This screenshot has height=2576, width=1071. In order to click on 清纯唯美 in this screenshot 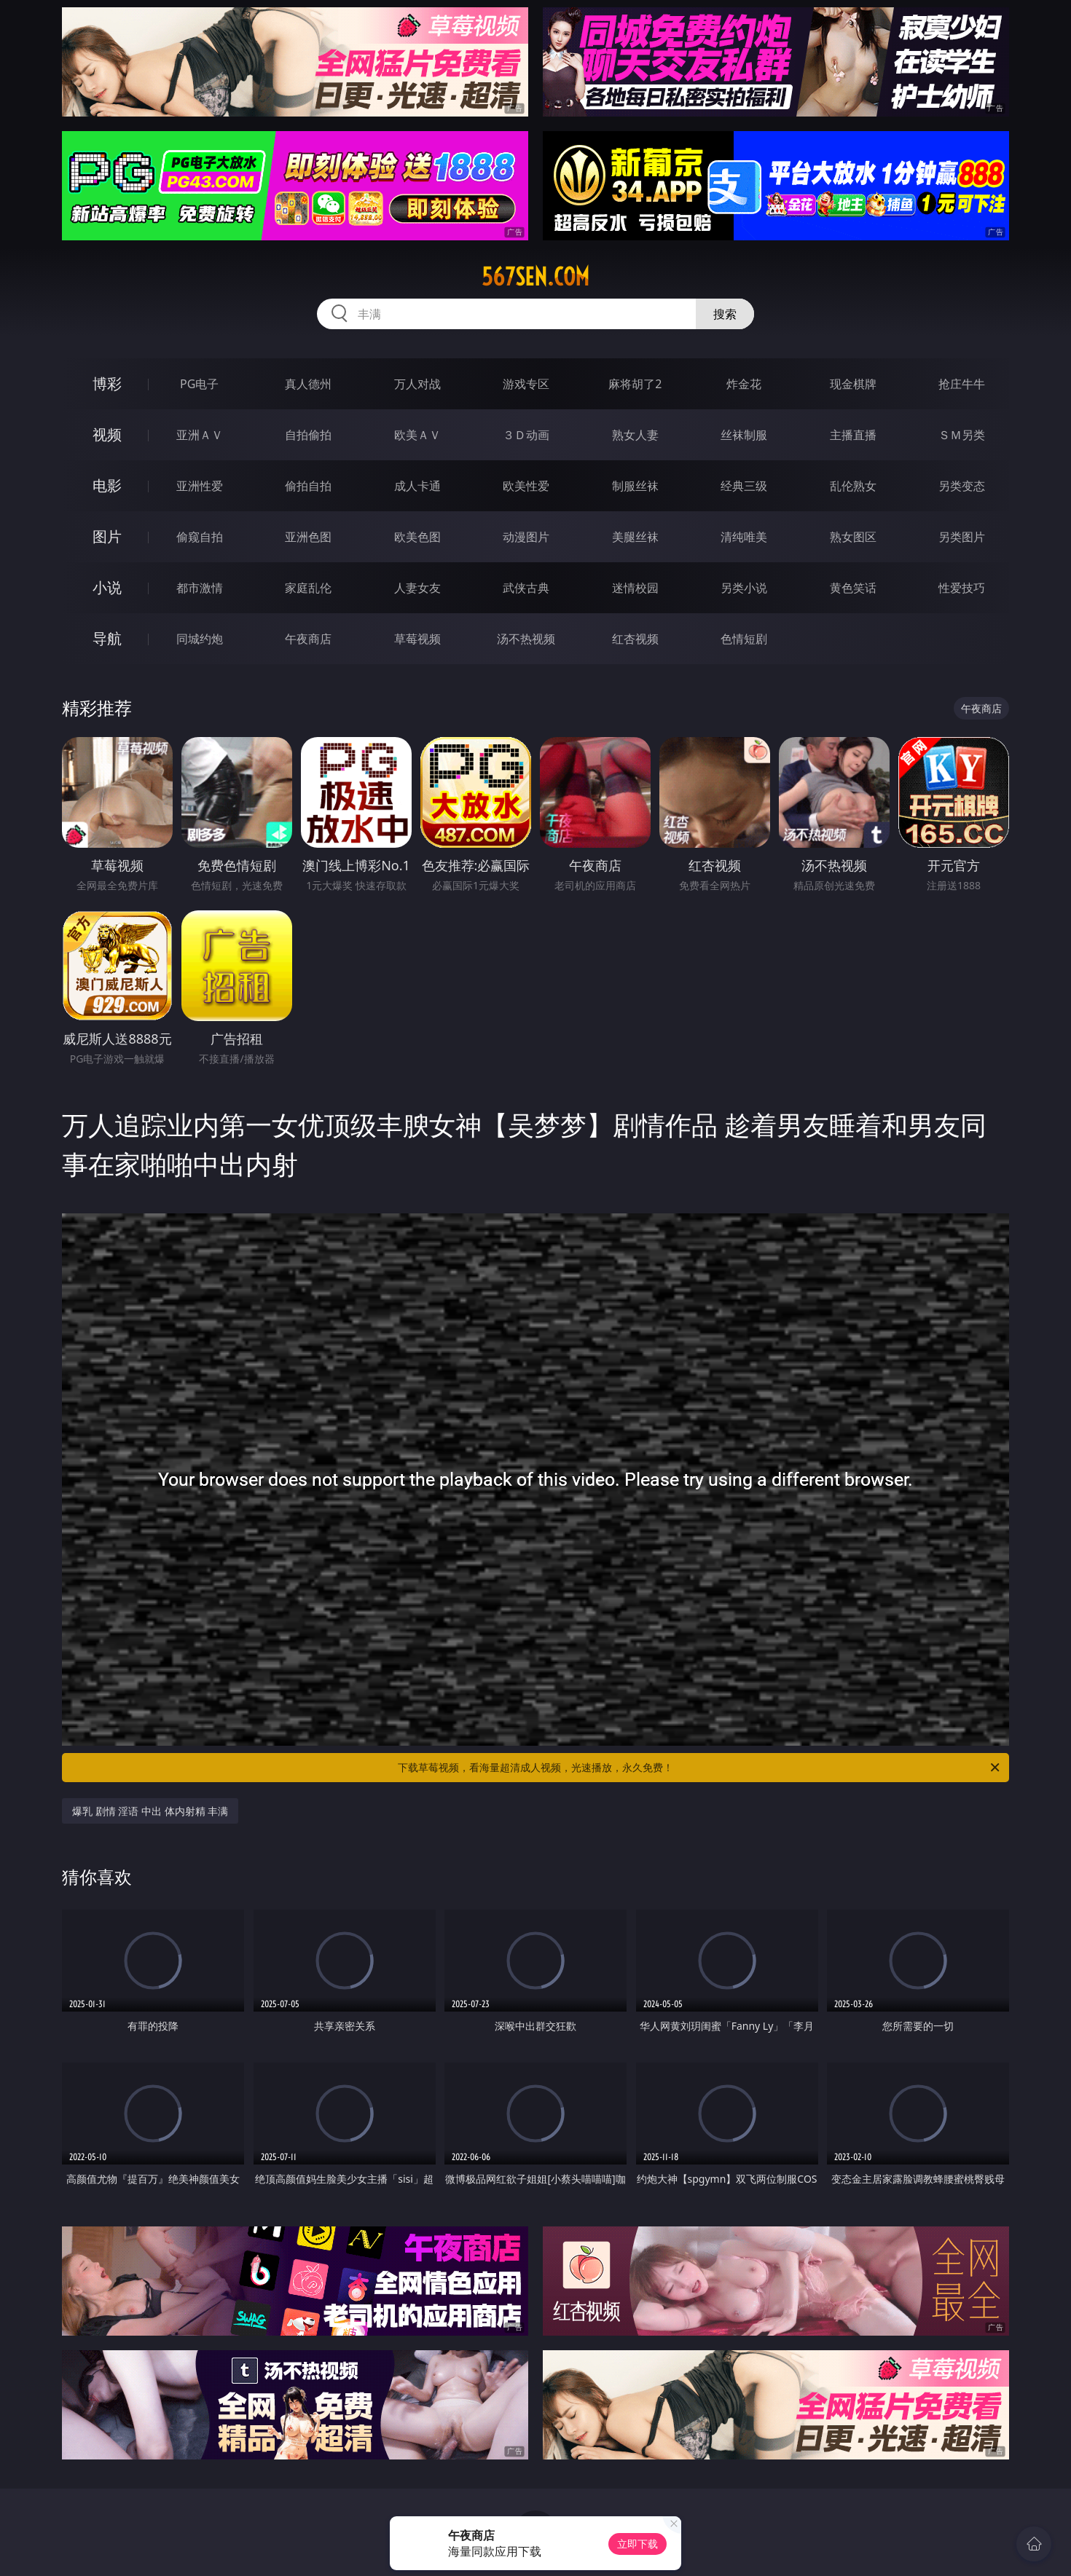, I will do `click(744, 537)`.